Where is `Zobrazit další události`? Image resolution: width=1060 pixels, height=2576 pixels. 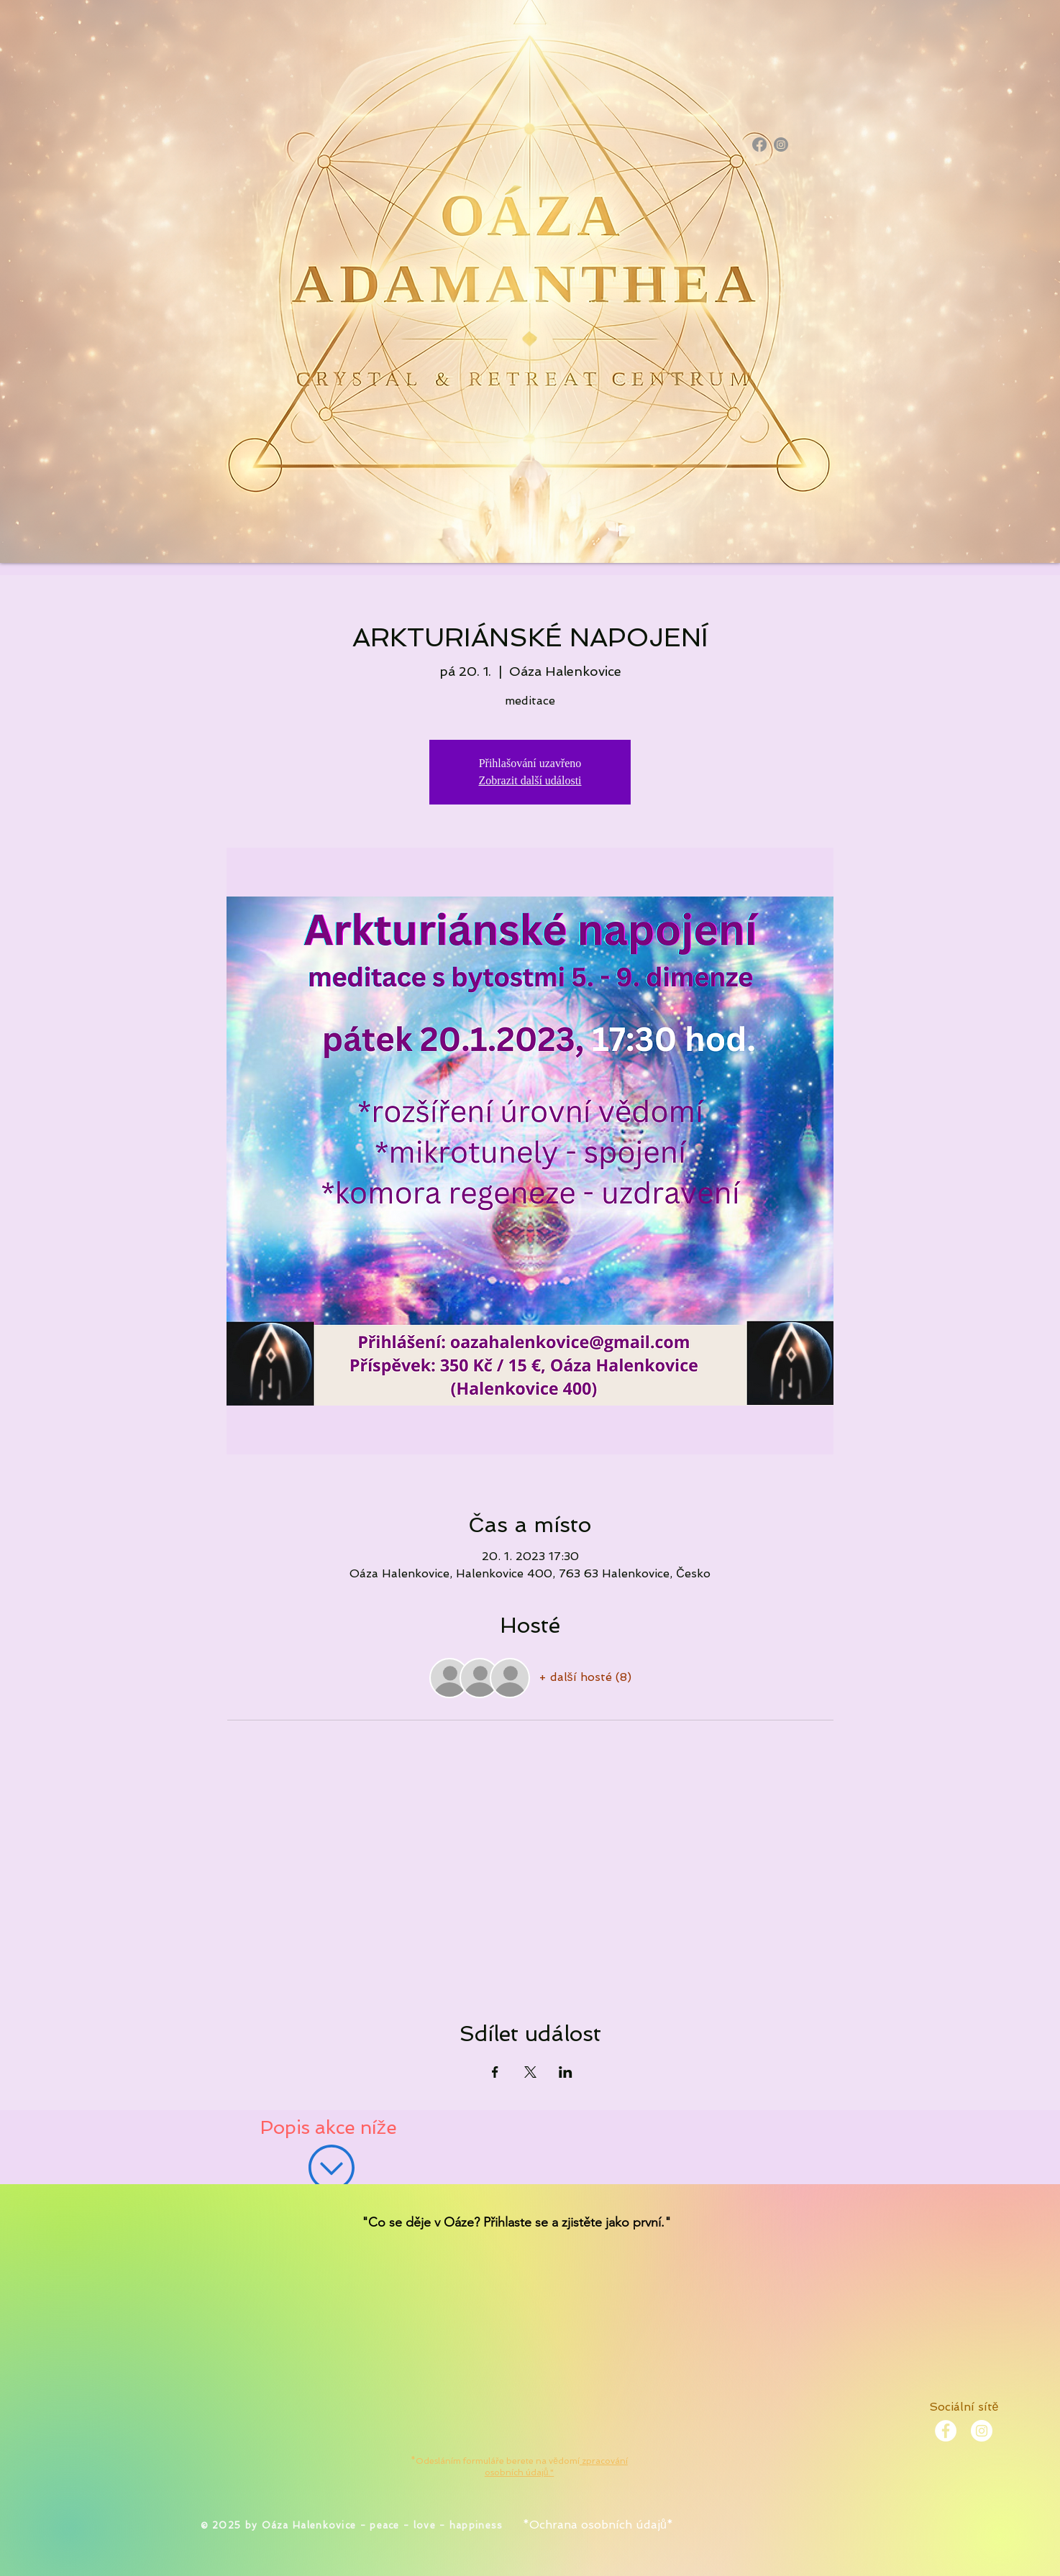
Zobrazit další události is located at coordinates (529, 780).